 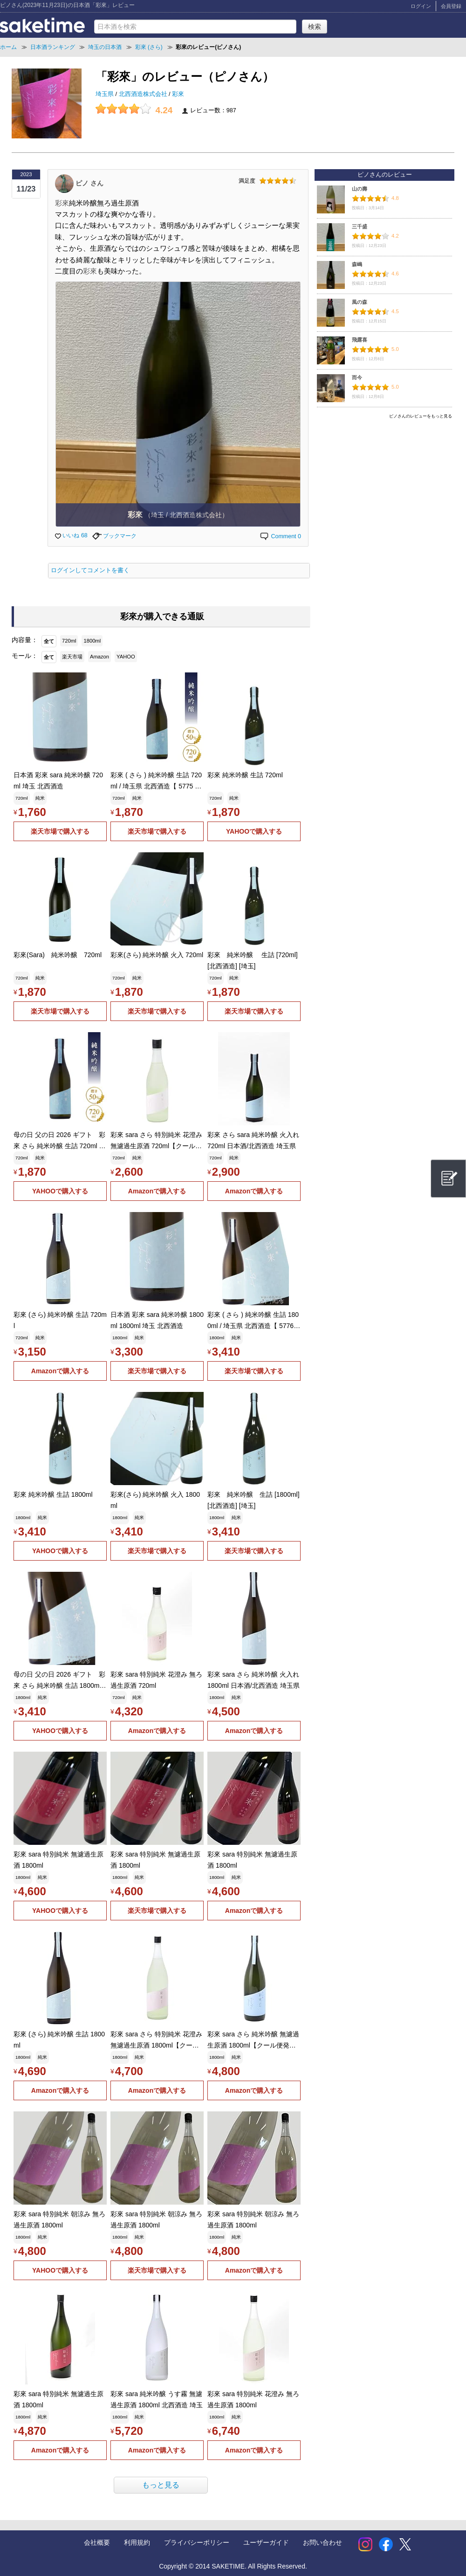 What do you see at coordinates (160, 2485) in the screenshot?
I see `もっと見る` at bounding box center [160, 2485].